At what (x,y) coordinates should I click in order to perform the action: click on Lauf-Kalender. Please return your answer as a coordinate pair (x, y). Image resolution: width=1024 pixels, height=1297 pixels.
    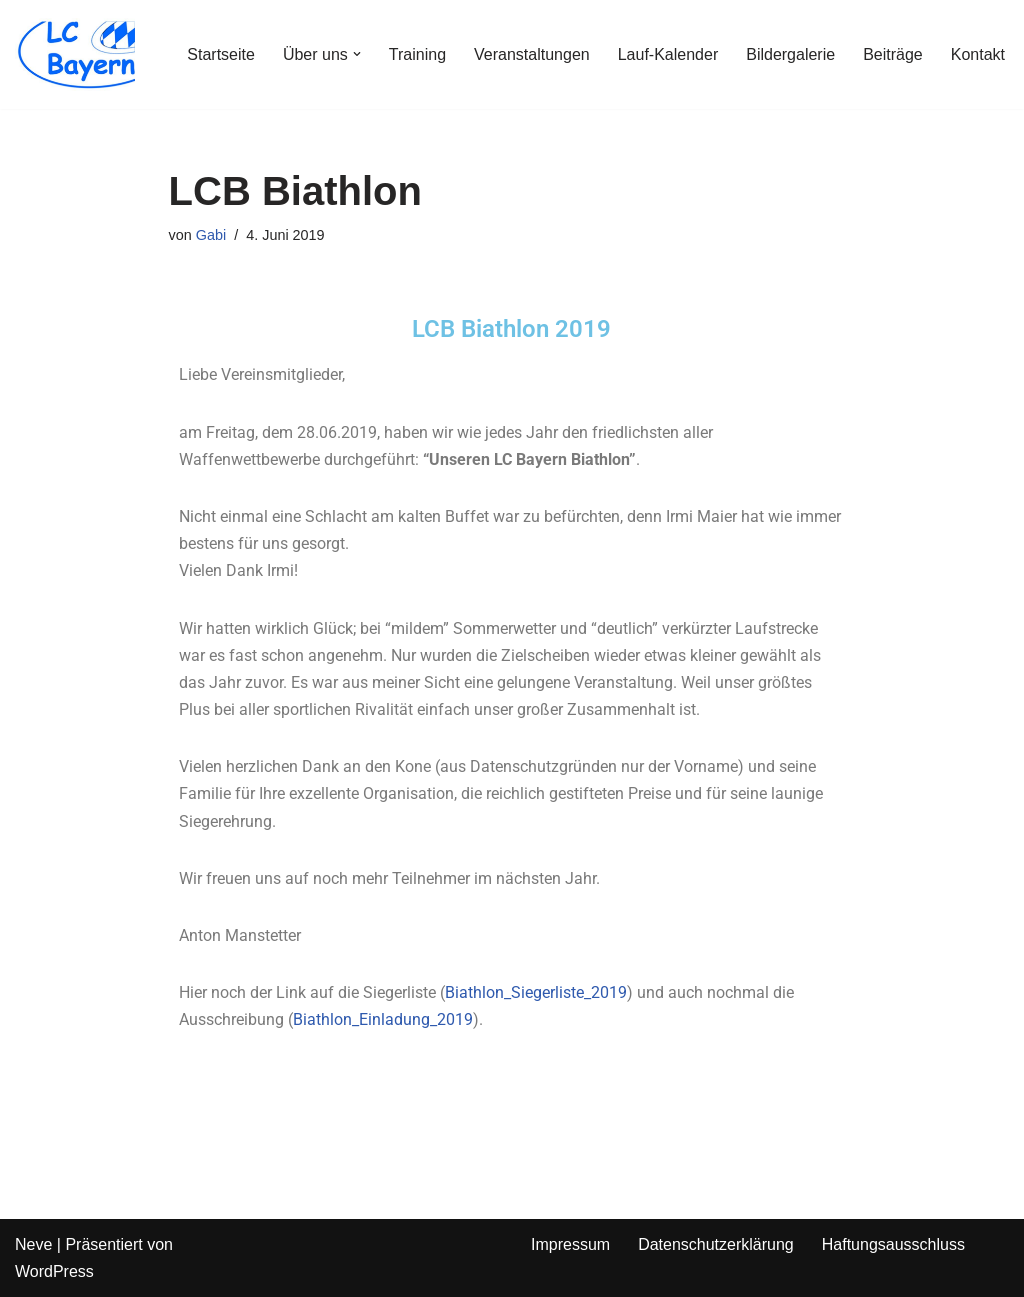
    Looking at the image, I should click on (668, 54).